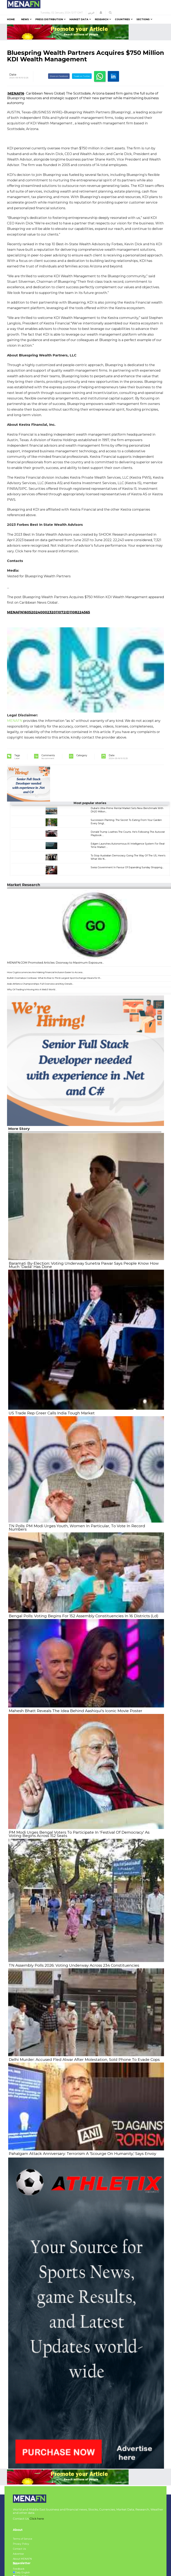 This screenshot has height=2576, width=171. What do you see at coordinates (122, 19) in the screenshot?
I see `Countries` at bounding box center [122, 19].